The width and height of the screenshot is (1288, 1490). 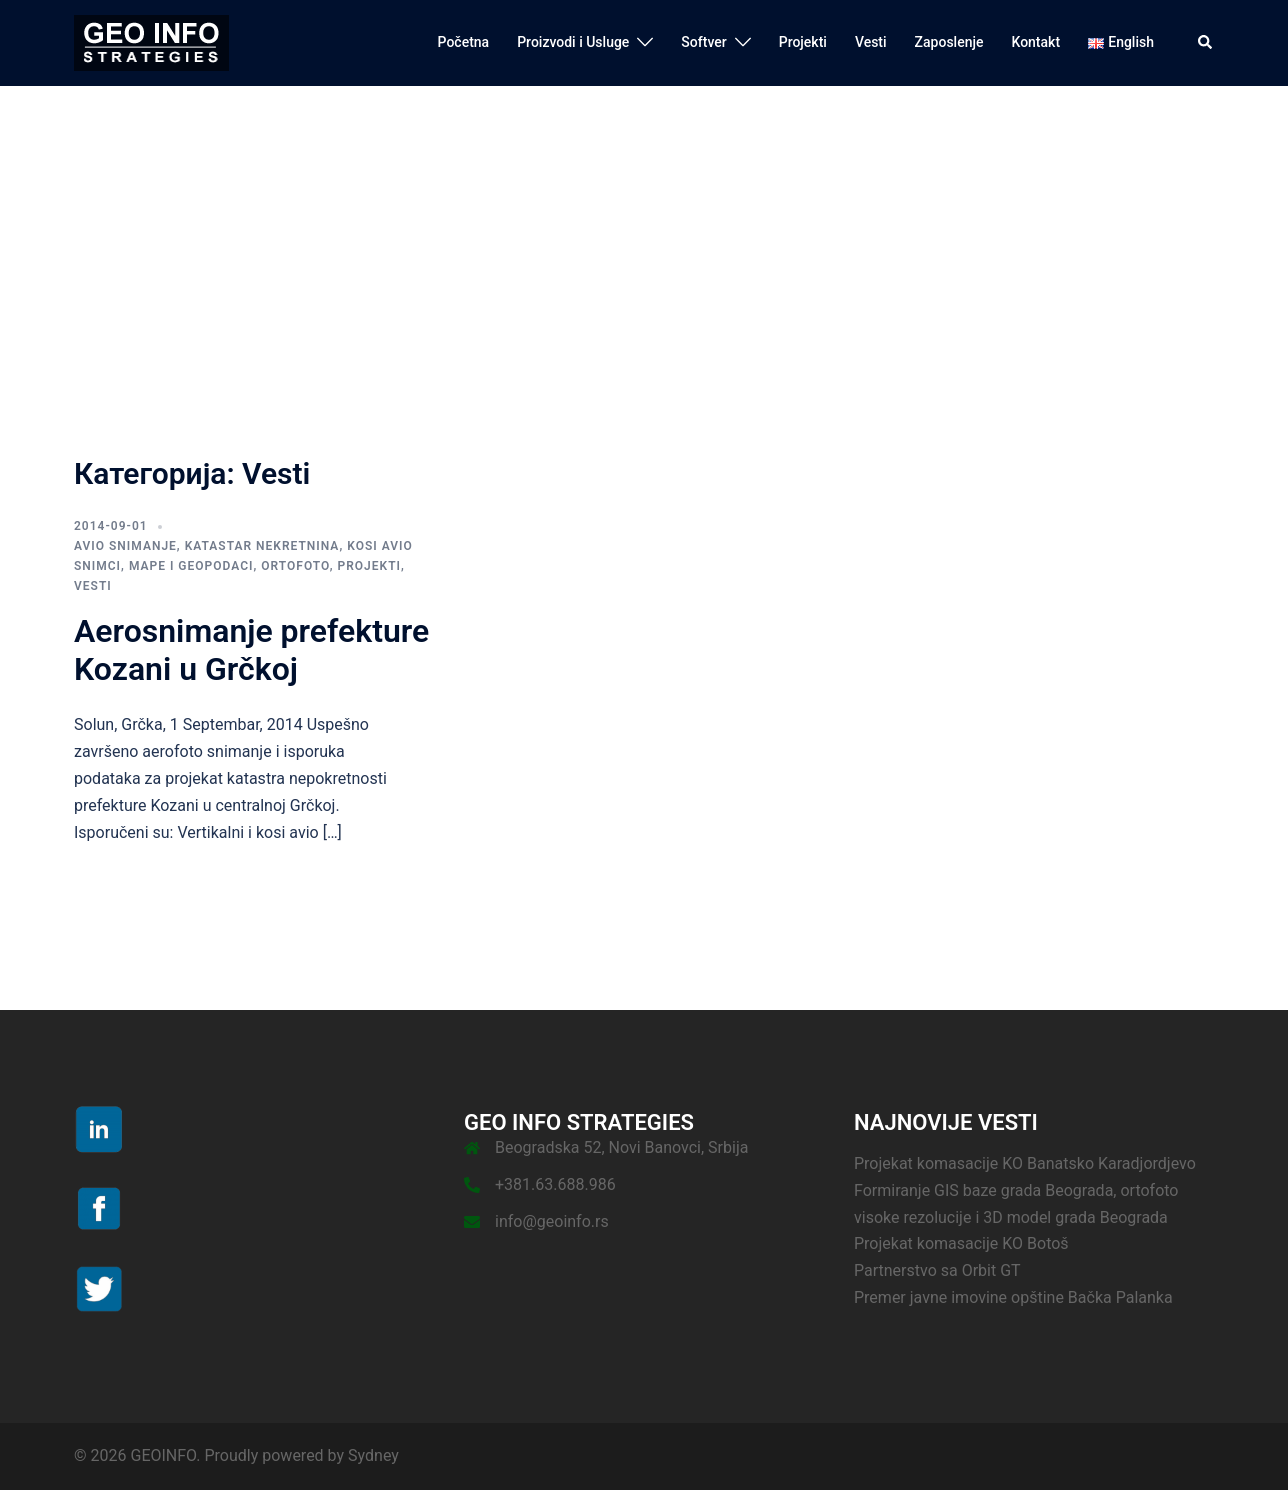 I want to click on Mape i Geopodaci, so click(x=191, y=566).